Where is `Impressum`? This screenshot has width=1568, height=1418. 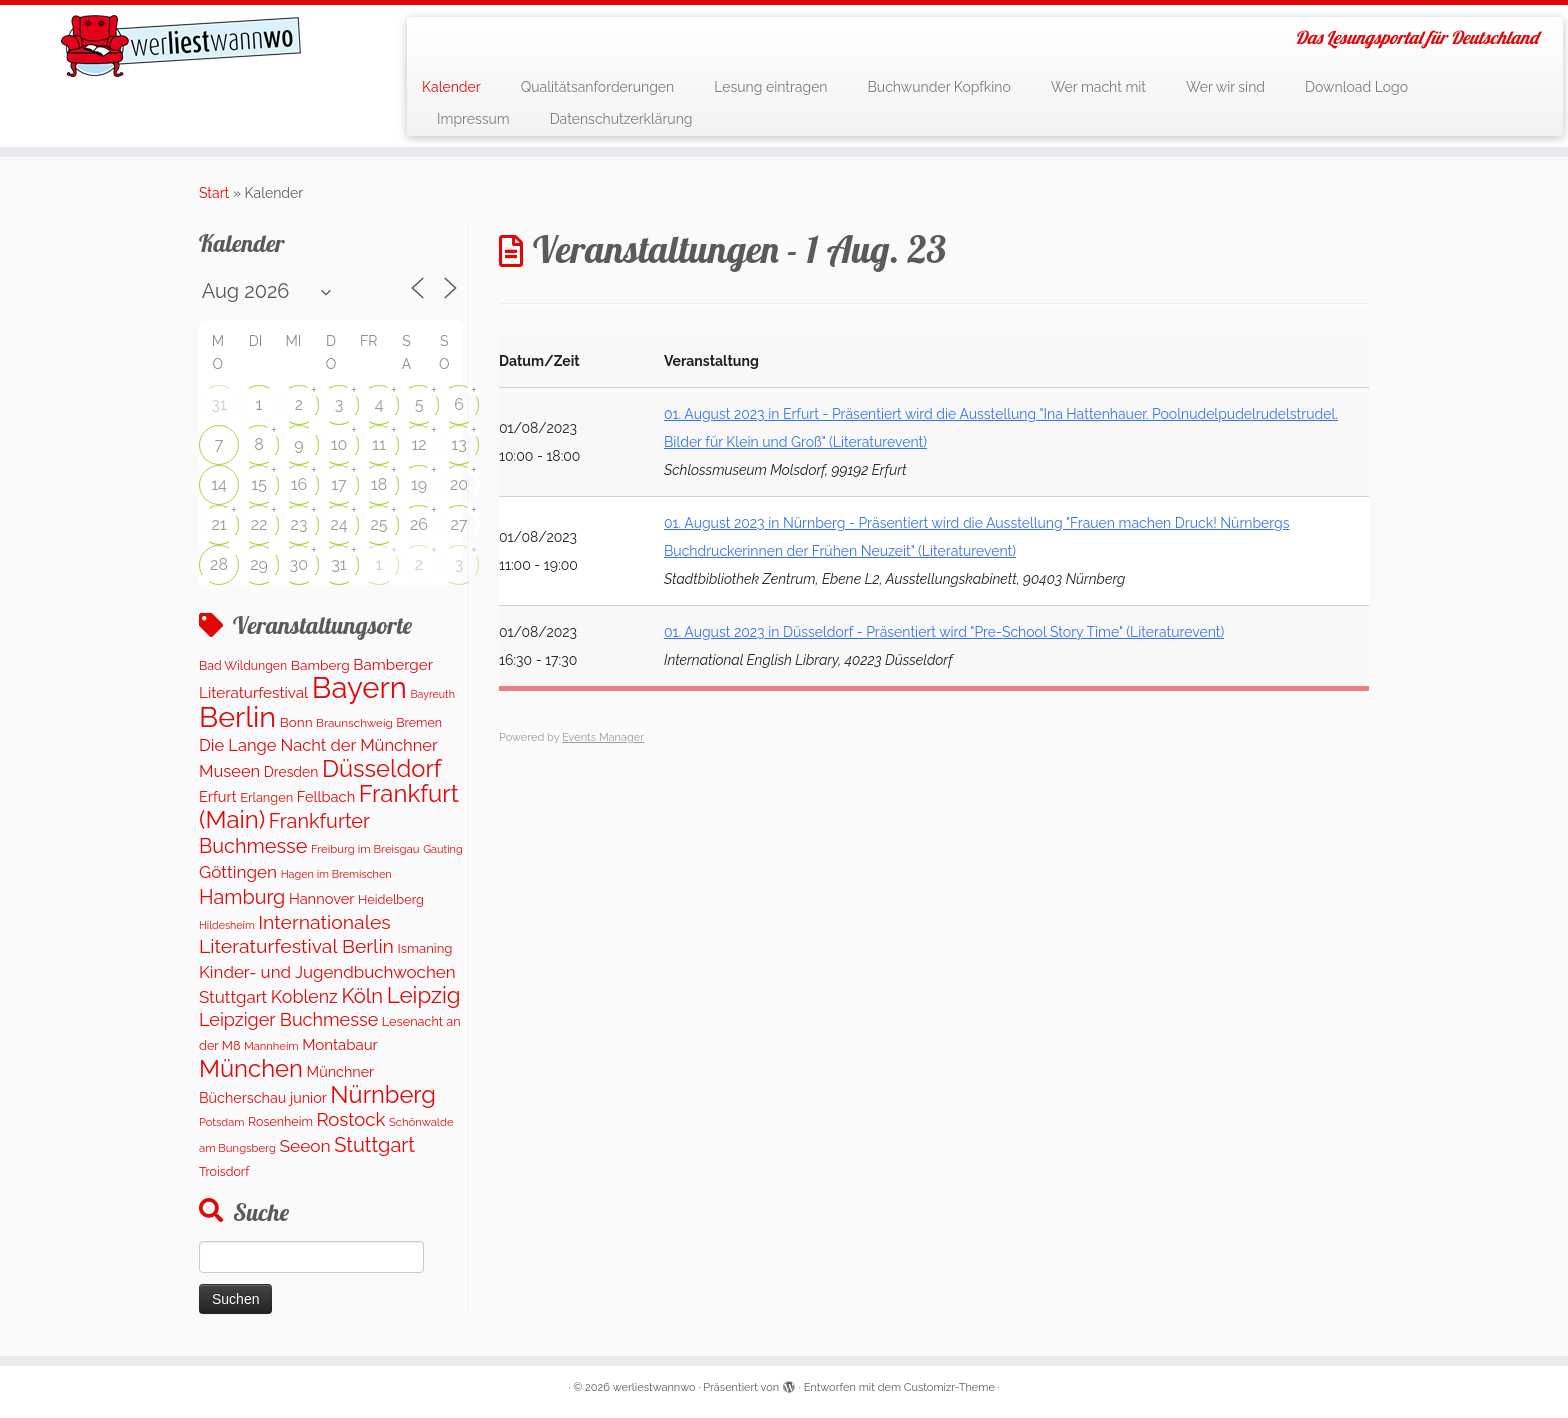
Impressum is located at coordinates (473, 119).